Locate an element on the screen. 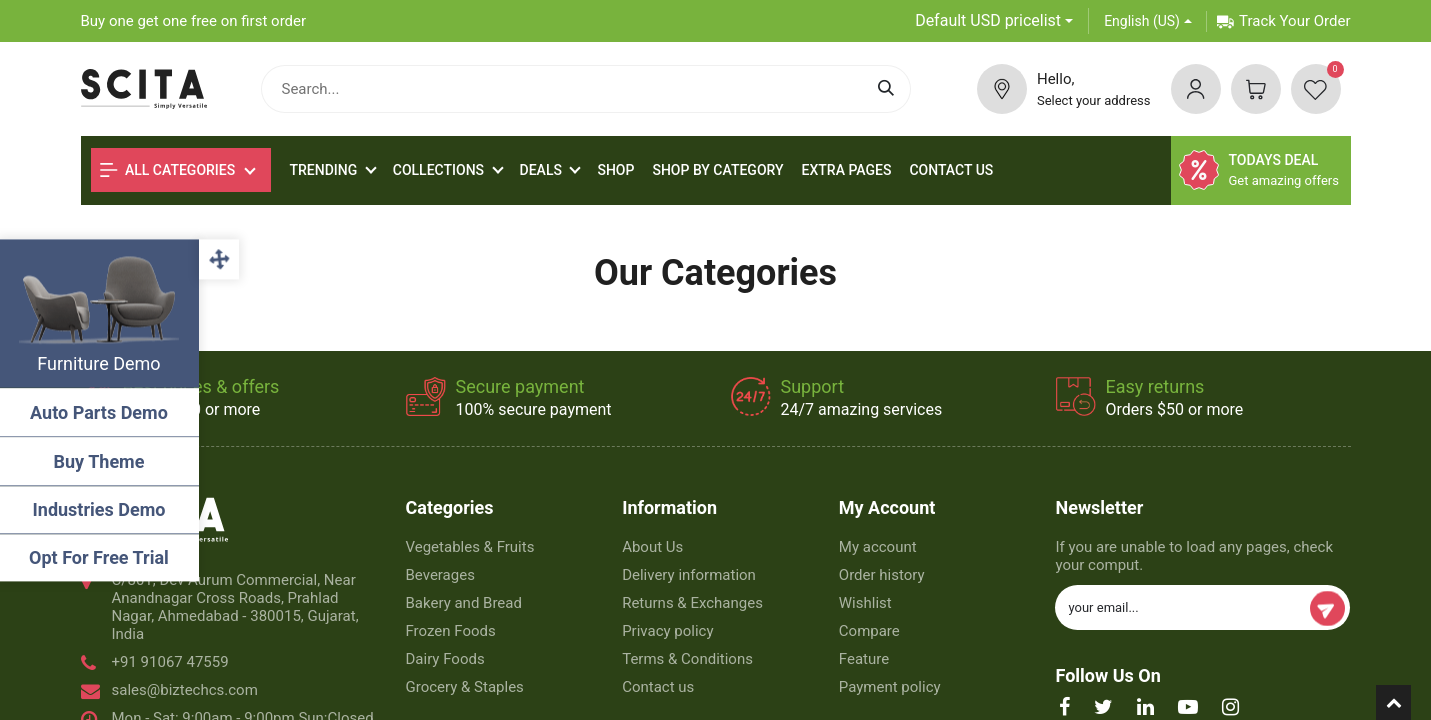  [menuitem] is located at coordinates (615, 170).